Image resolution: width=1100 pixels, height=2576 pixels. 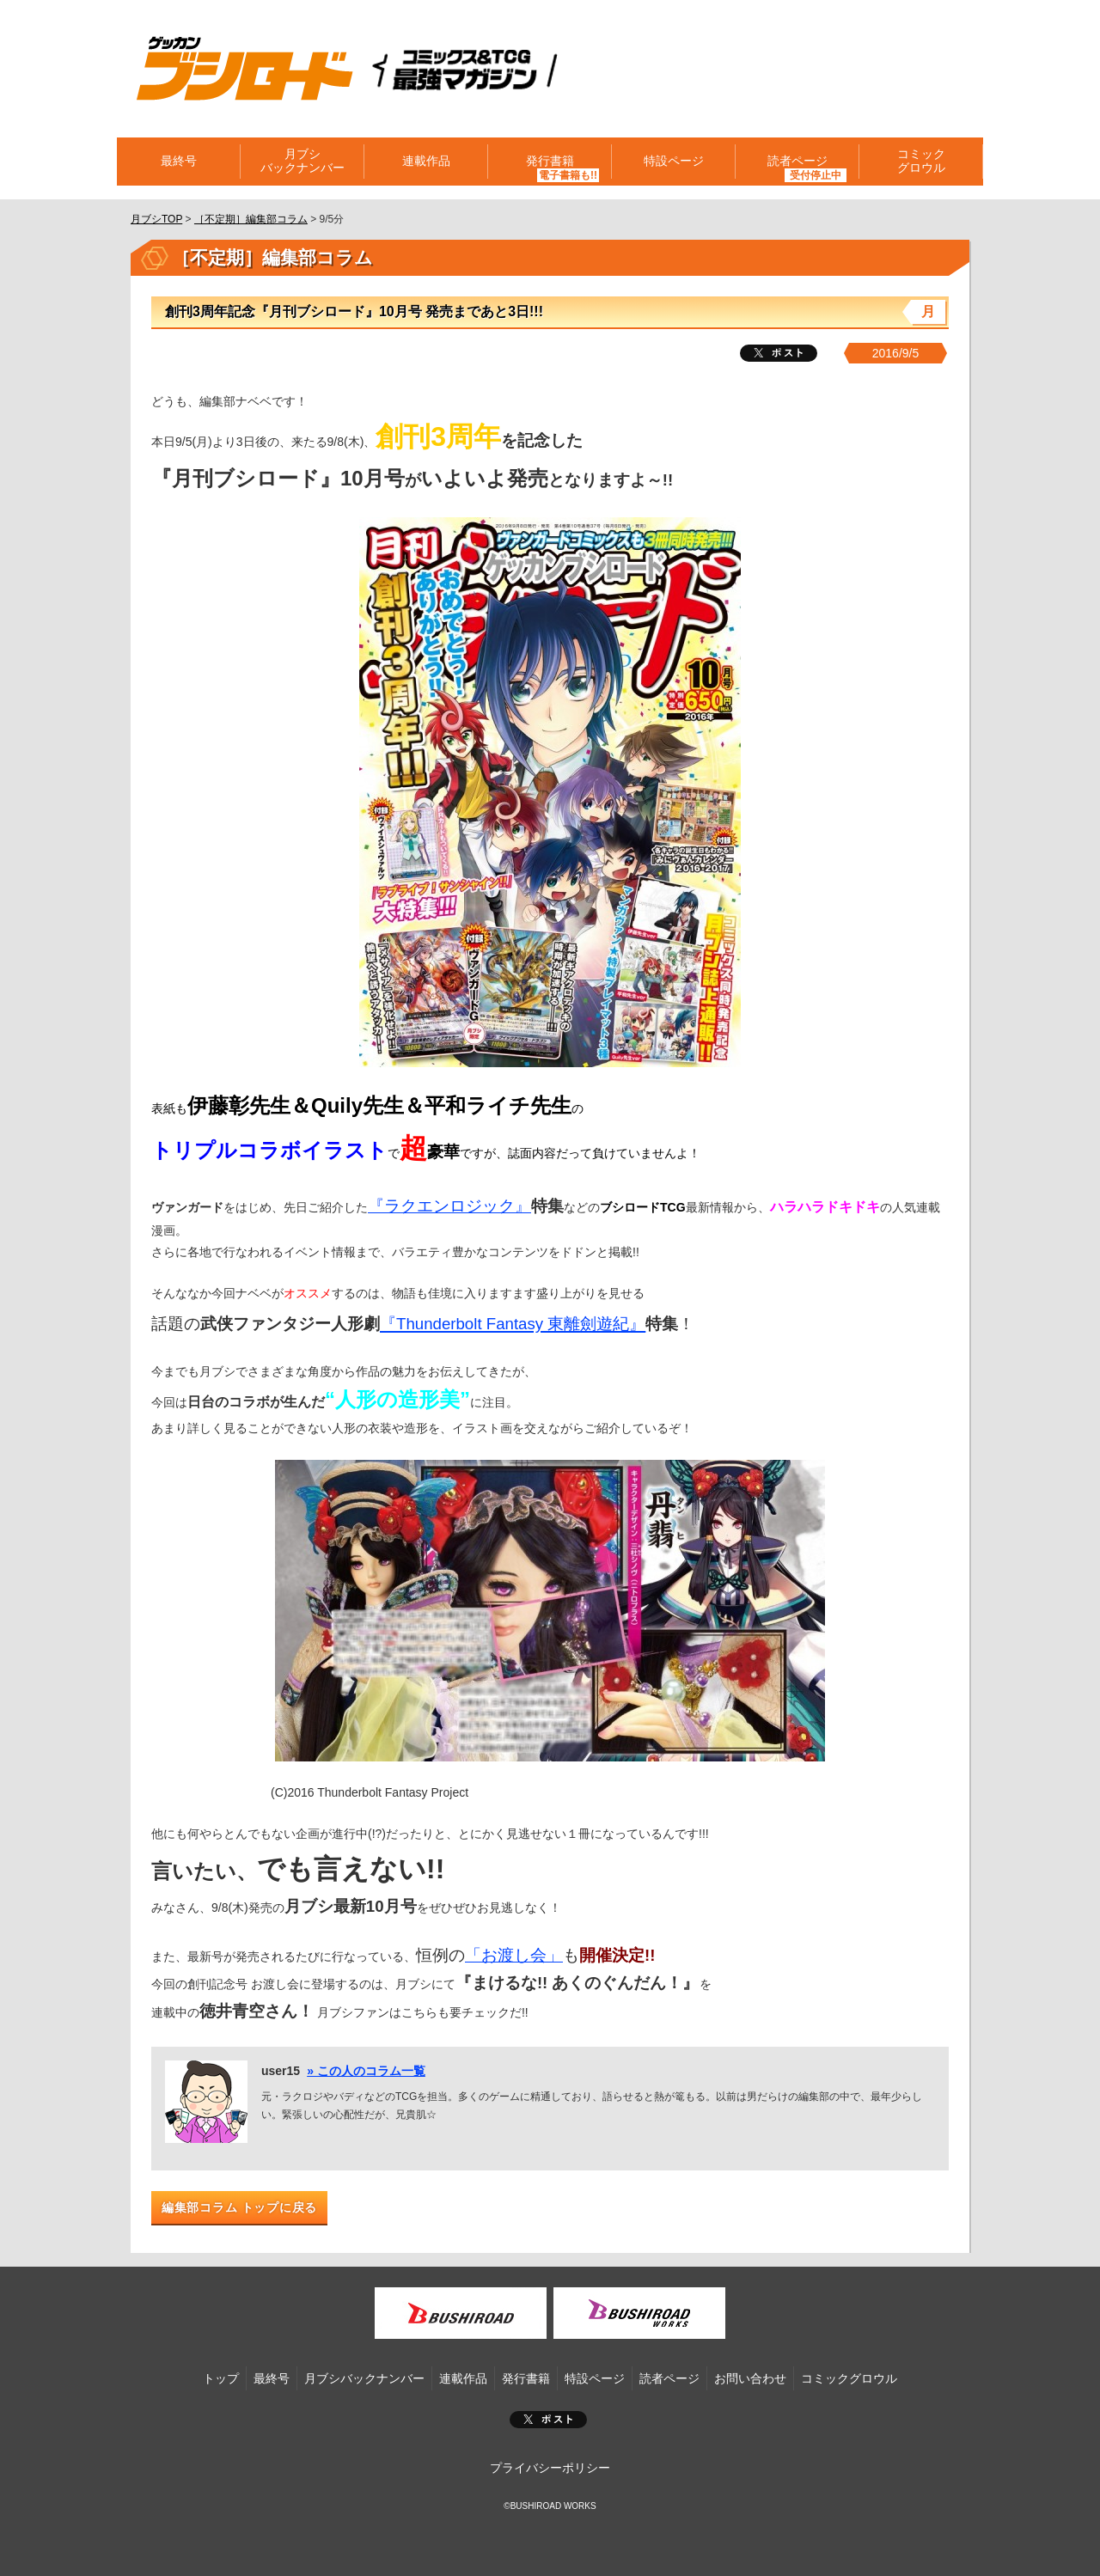 What do you see at coordinates (921, 161) in the screenshot?
I see `コミックグロウル` at bounding box center [921, 161].